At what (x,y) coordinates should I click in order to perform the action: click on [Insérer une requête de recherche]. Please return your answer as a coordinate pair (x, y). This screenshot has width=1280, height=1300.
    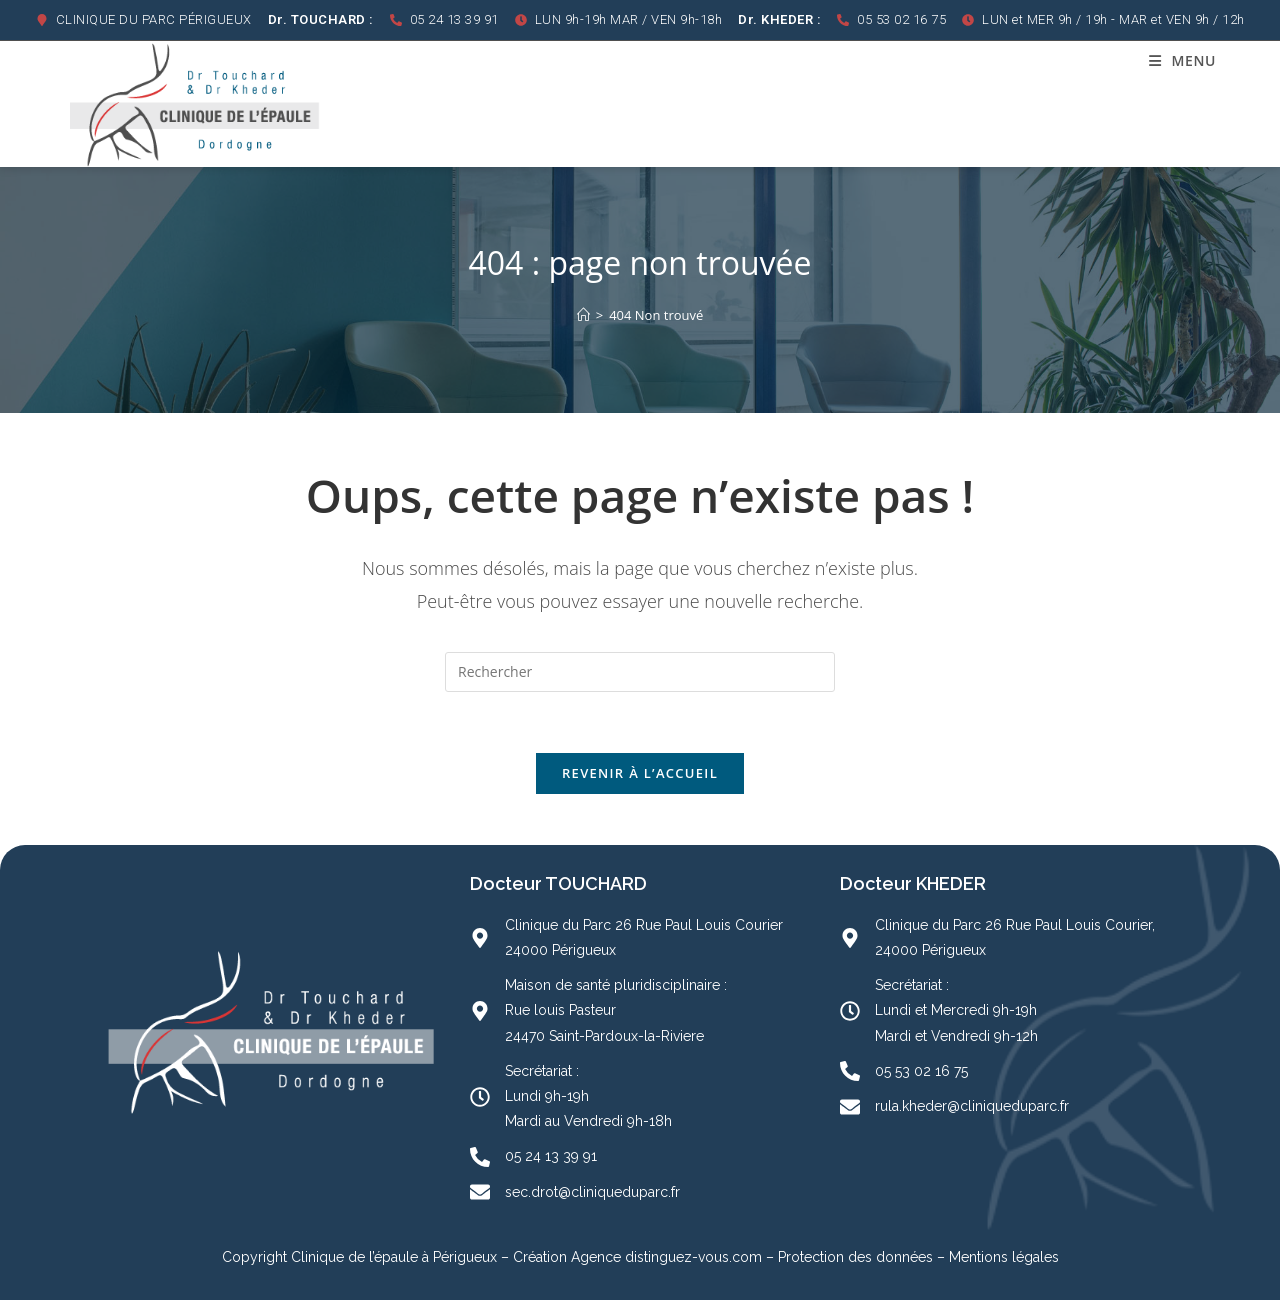
    Looking at the image, I should click on (640, 672).